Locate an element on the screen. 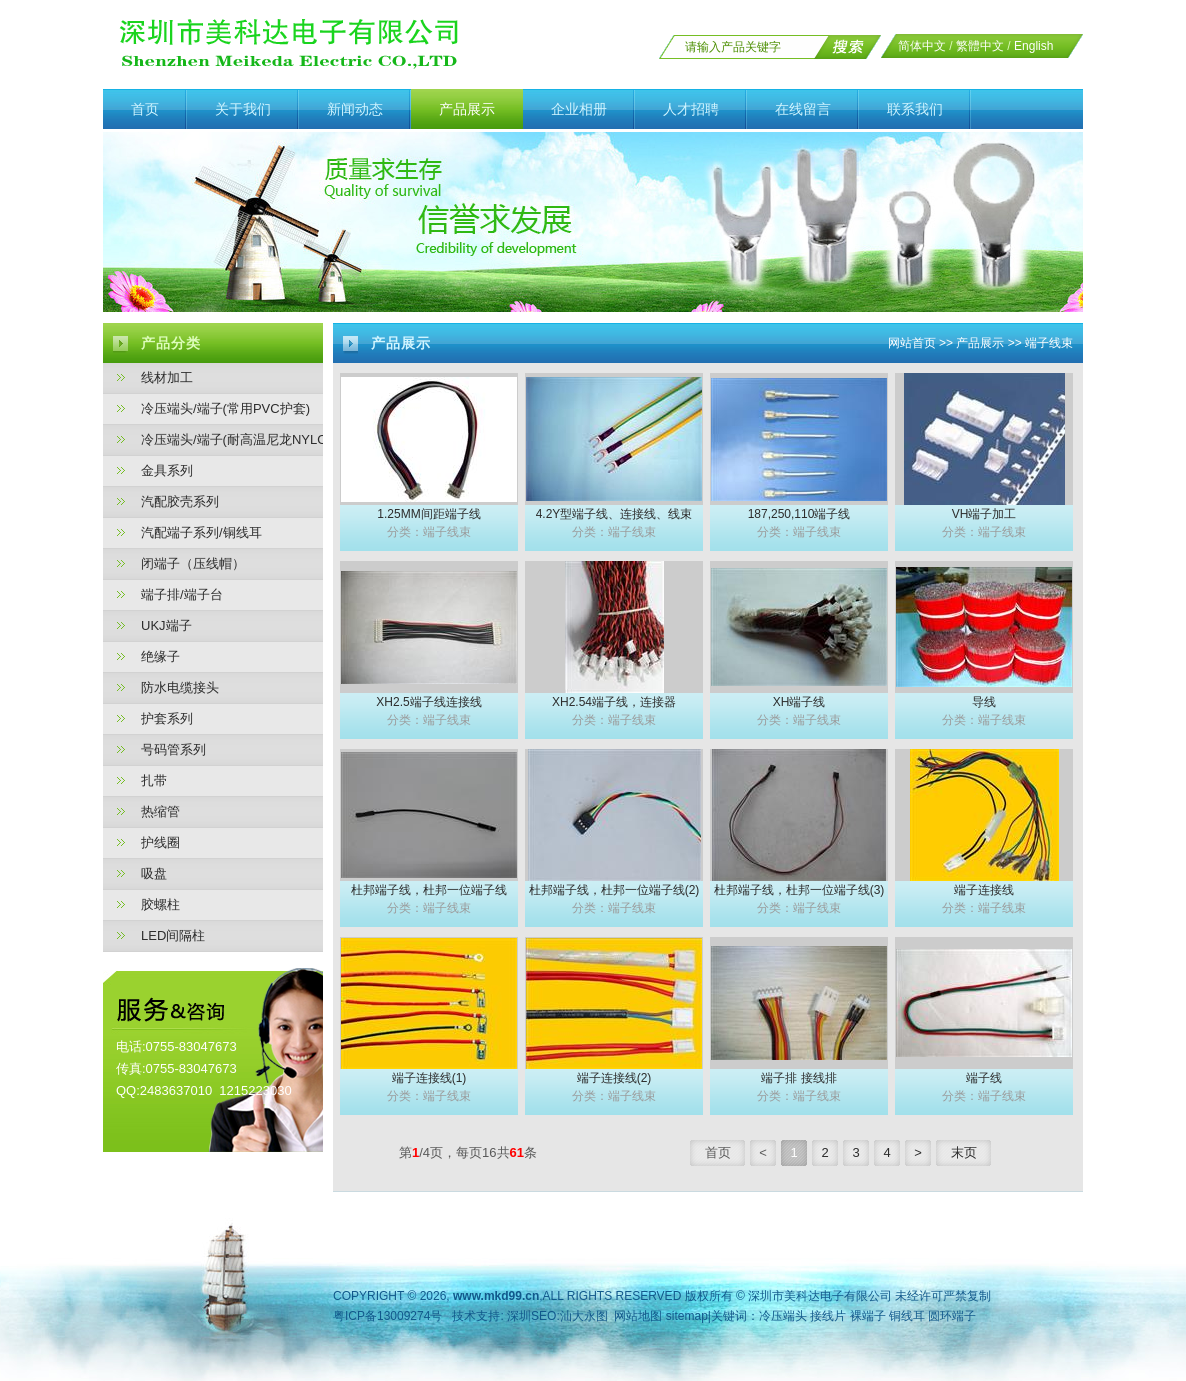 The width and height of the screenshot is (1186, 1381). 端子连接线(1) is located at coordinates (429, 1078).